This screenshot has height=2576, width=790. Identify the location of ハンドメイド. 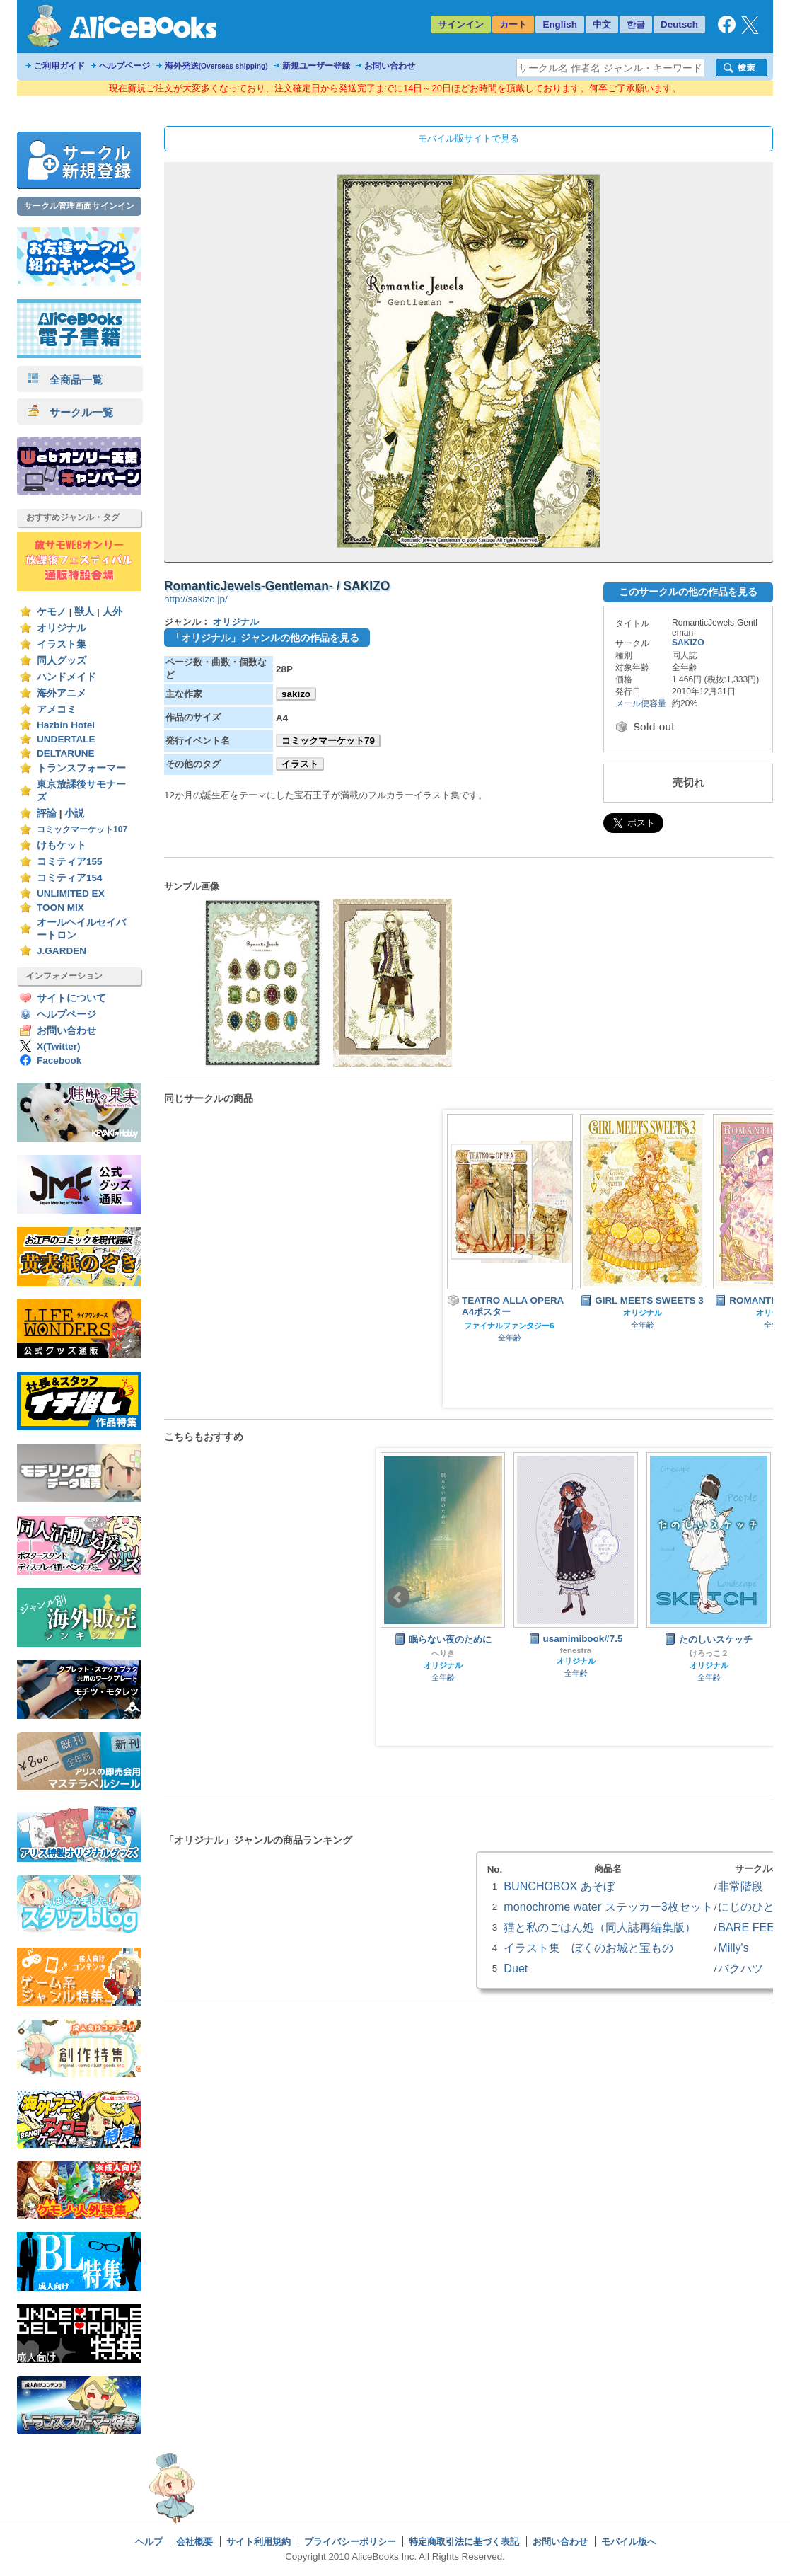
(66, 677).